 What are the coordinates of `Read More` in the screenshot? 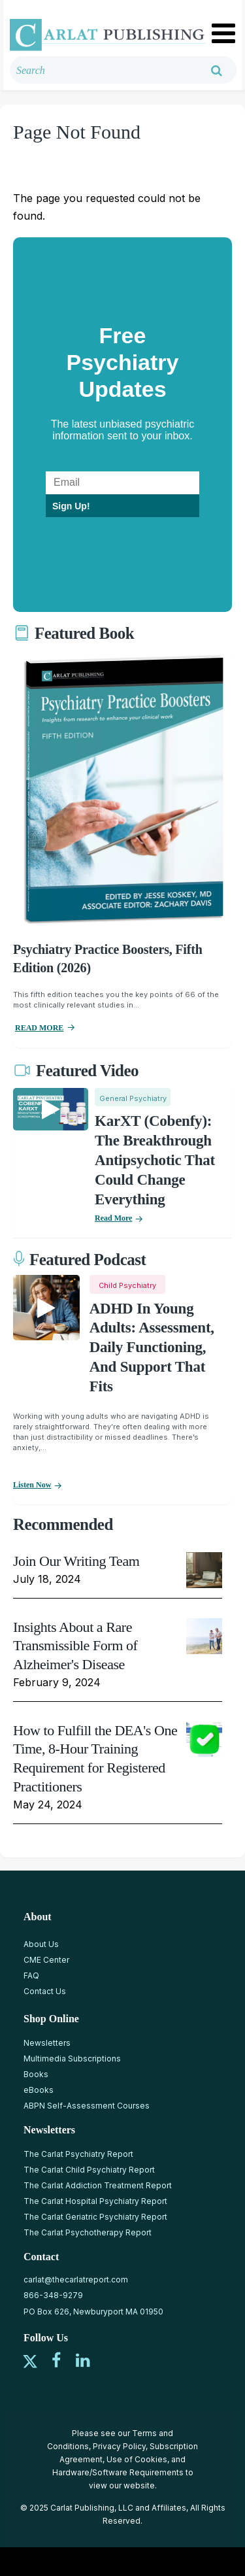 It's located at (113, 1218).